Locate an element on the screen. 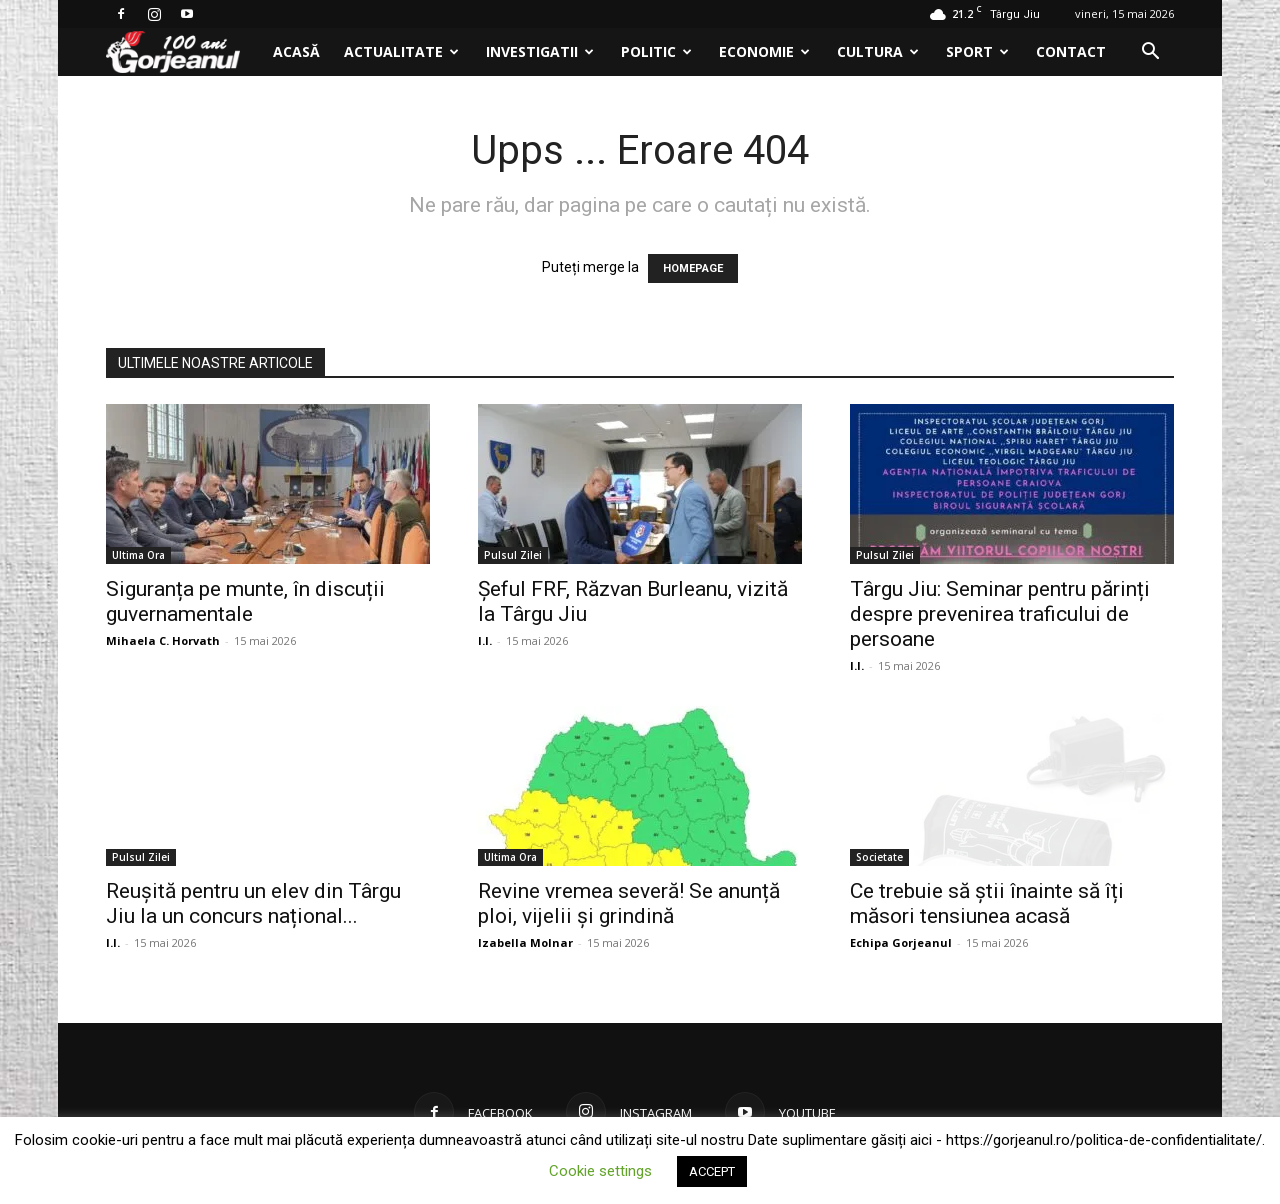 This screenshot has height=1204, width=1280. ACCEPT [button] is located at coordinates (712, 1171).